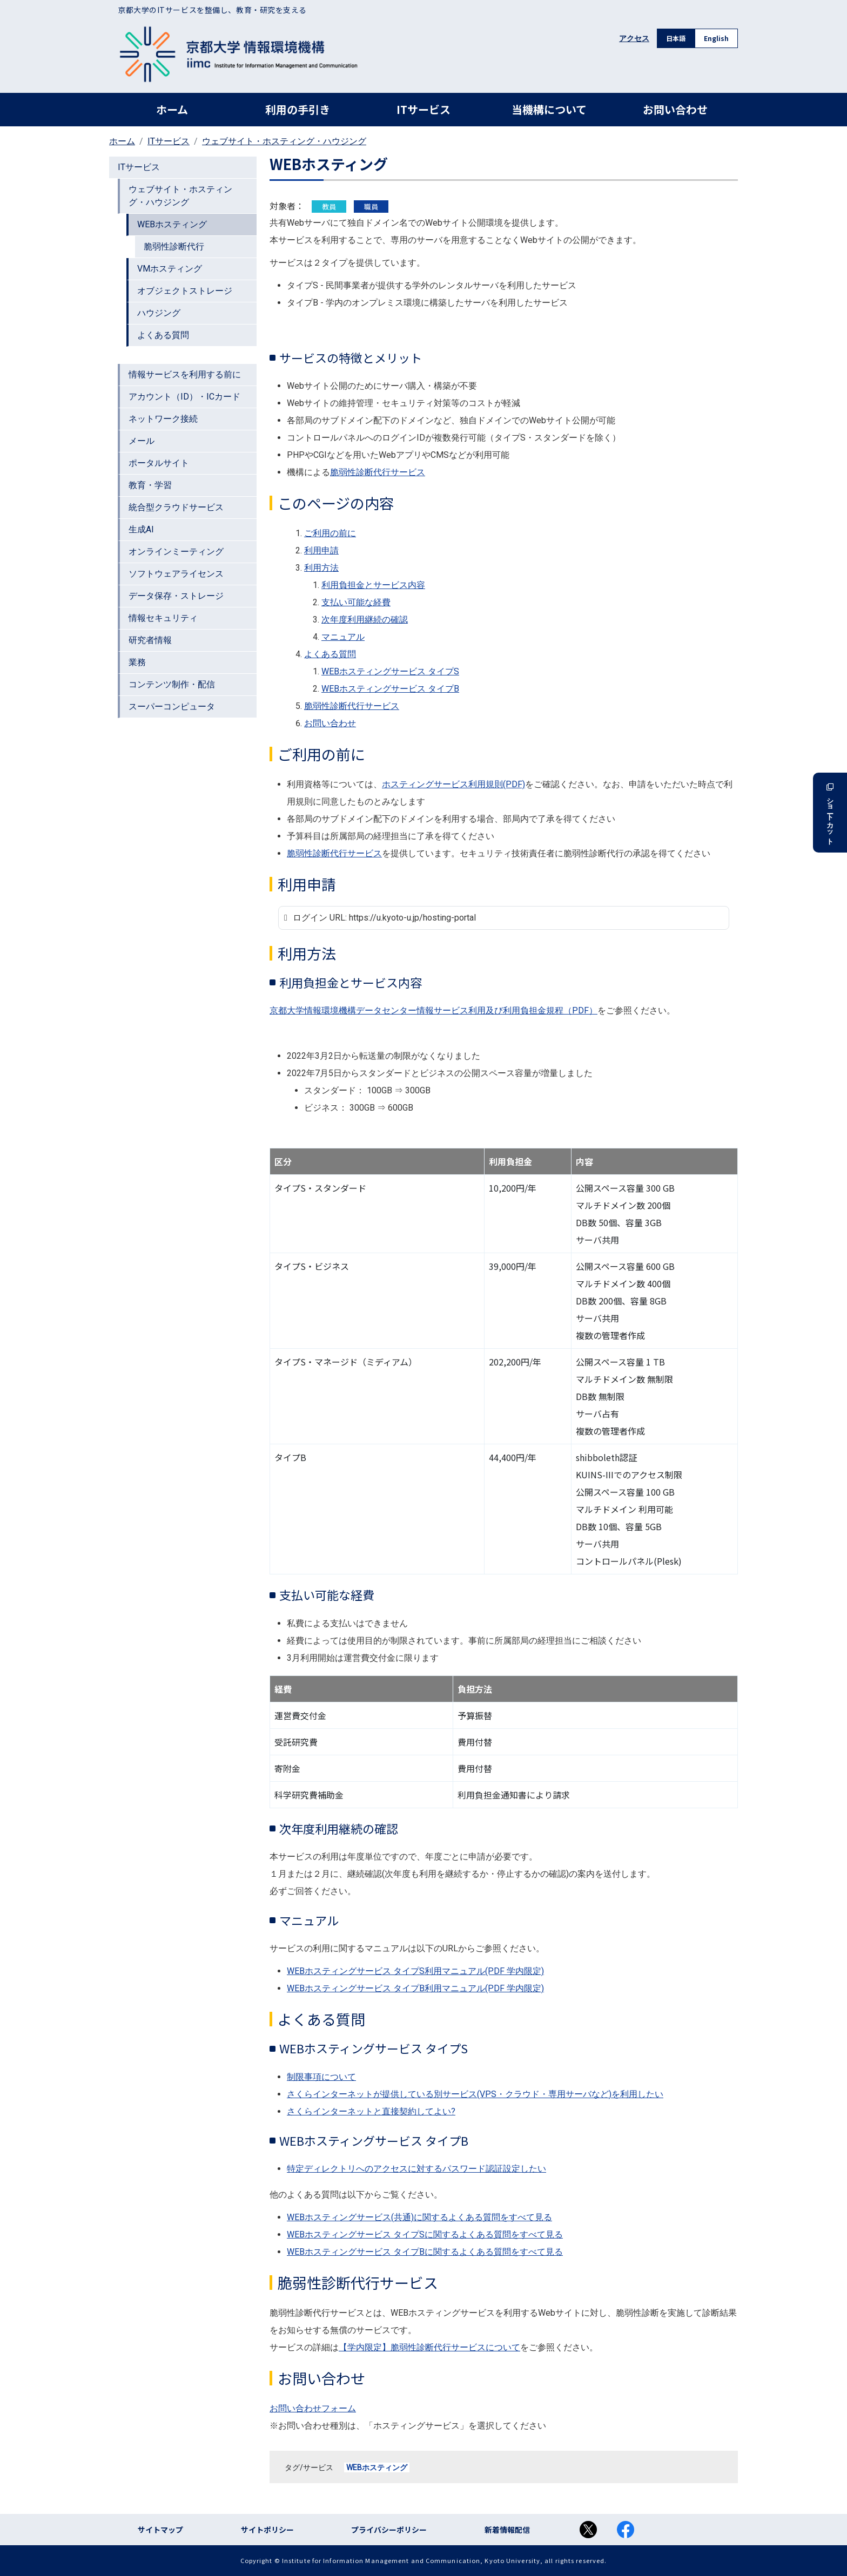 This screenshot has height=2576, width=847. What do you see at coordinates (297, 109) in the screenshot?
I see `利用の手引き` at bounding box center [297, 109].